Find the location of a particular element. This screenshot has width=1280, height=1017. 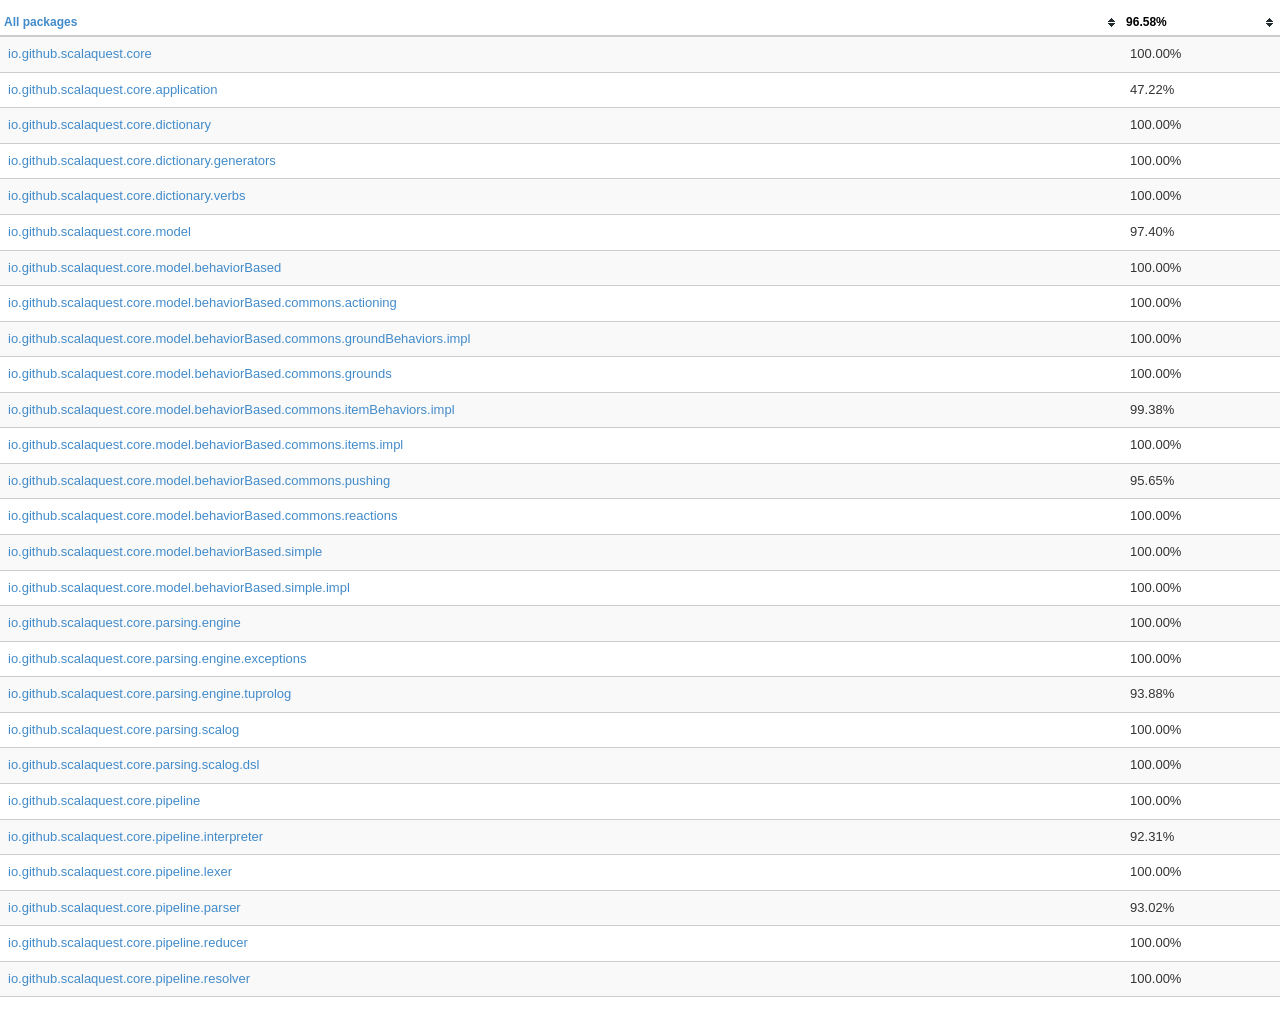

io.github.scalaquest.core.application is located at coordinates (113, 89).